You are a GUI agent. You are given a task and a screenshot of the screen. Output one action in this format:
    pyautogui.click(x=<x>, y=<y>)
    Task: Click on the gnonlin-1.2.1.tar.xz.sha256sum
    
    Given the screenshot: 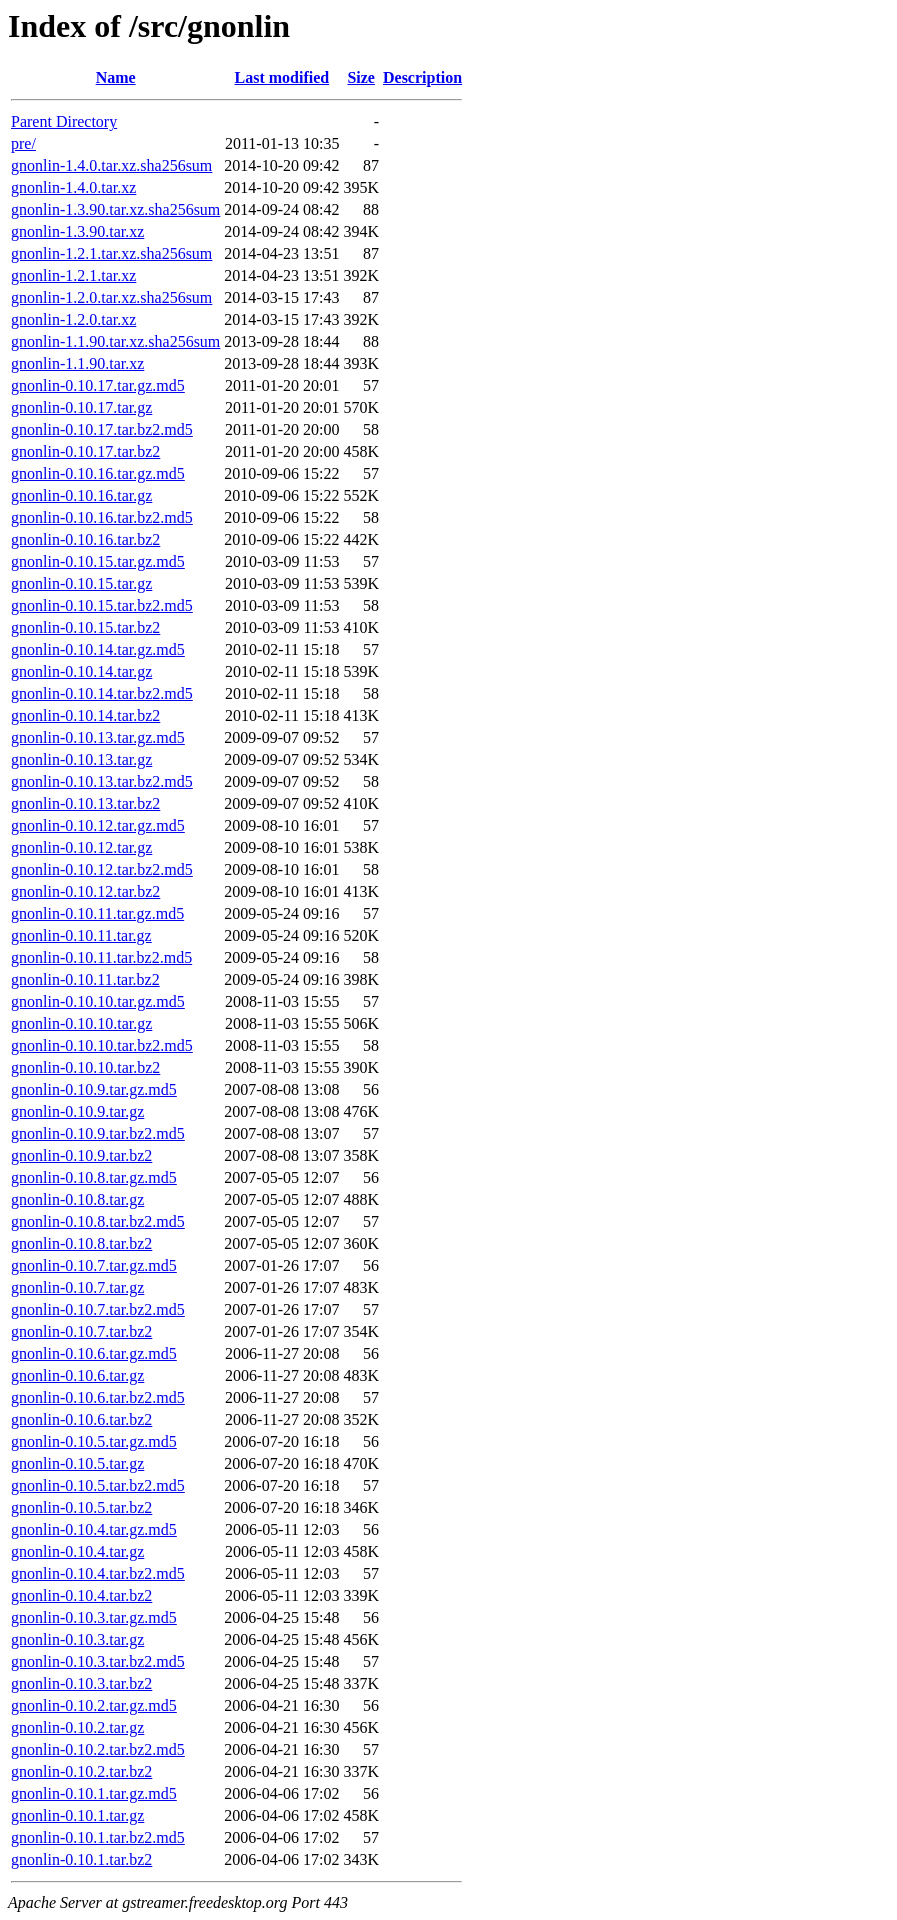 What is the action you would take?
    pyautogui.click(x=111, y=253)
    